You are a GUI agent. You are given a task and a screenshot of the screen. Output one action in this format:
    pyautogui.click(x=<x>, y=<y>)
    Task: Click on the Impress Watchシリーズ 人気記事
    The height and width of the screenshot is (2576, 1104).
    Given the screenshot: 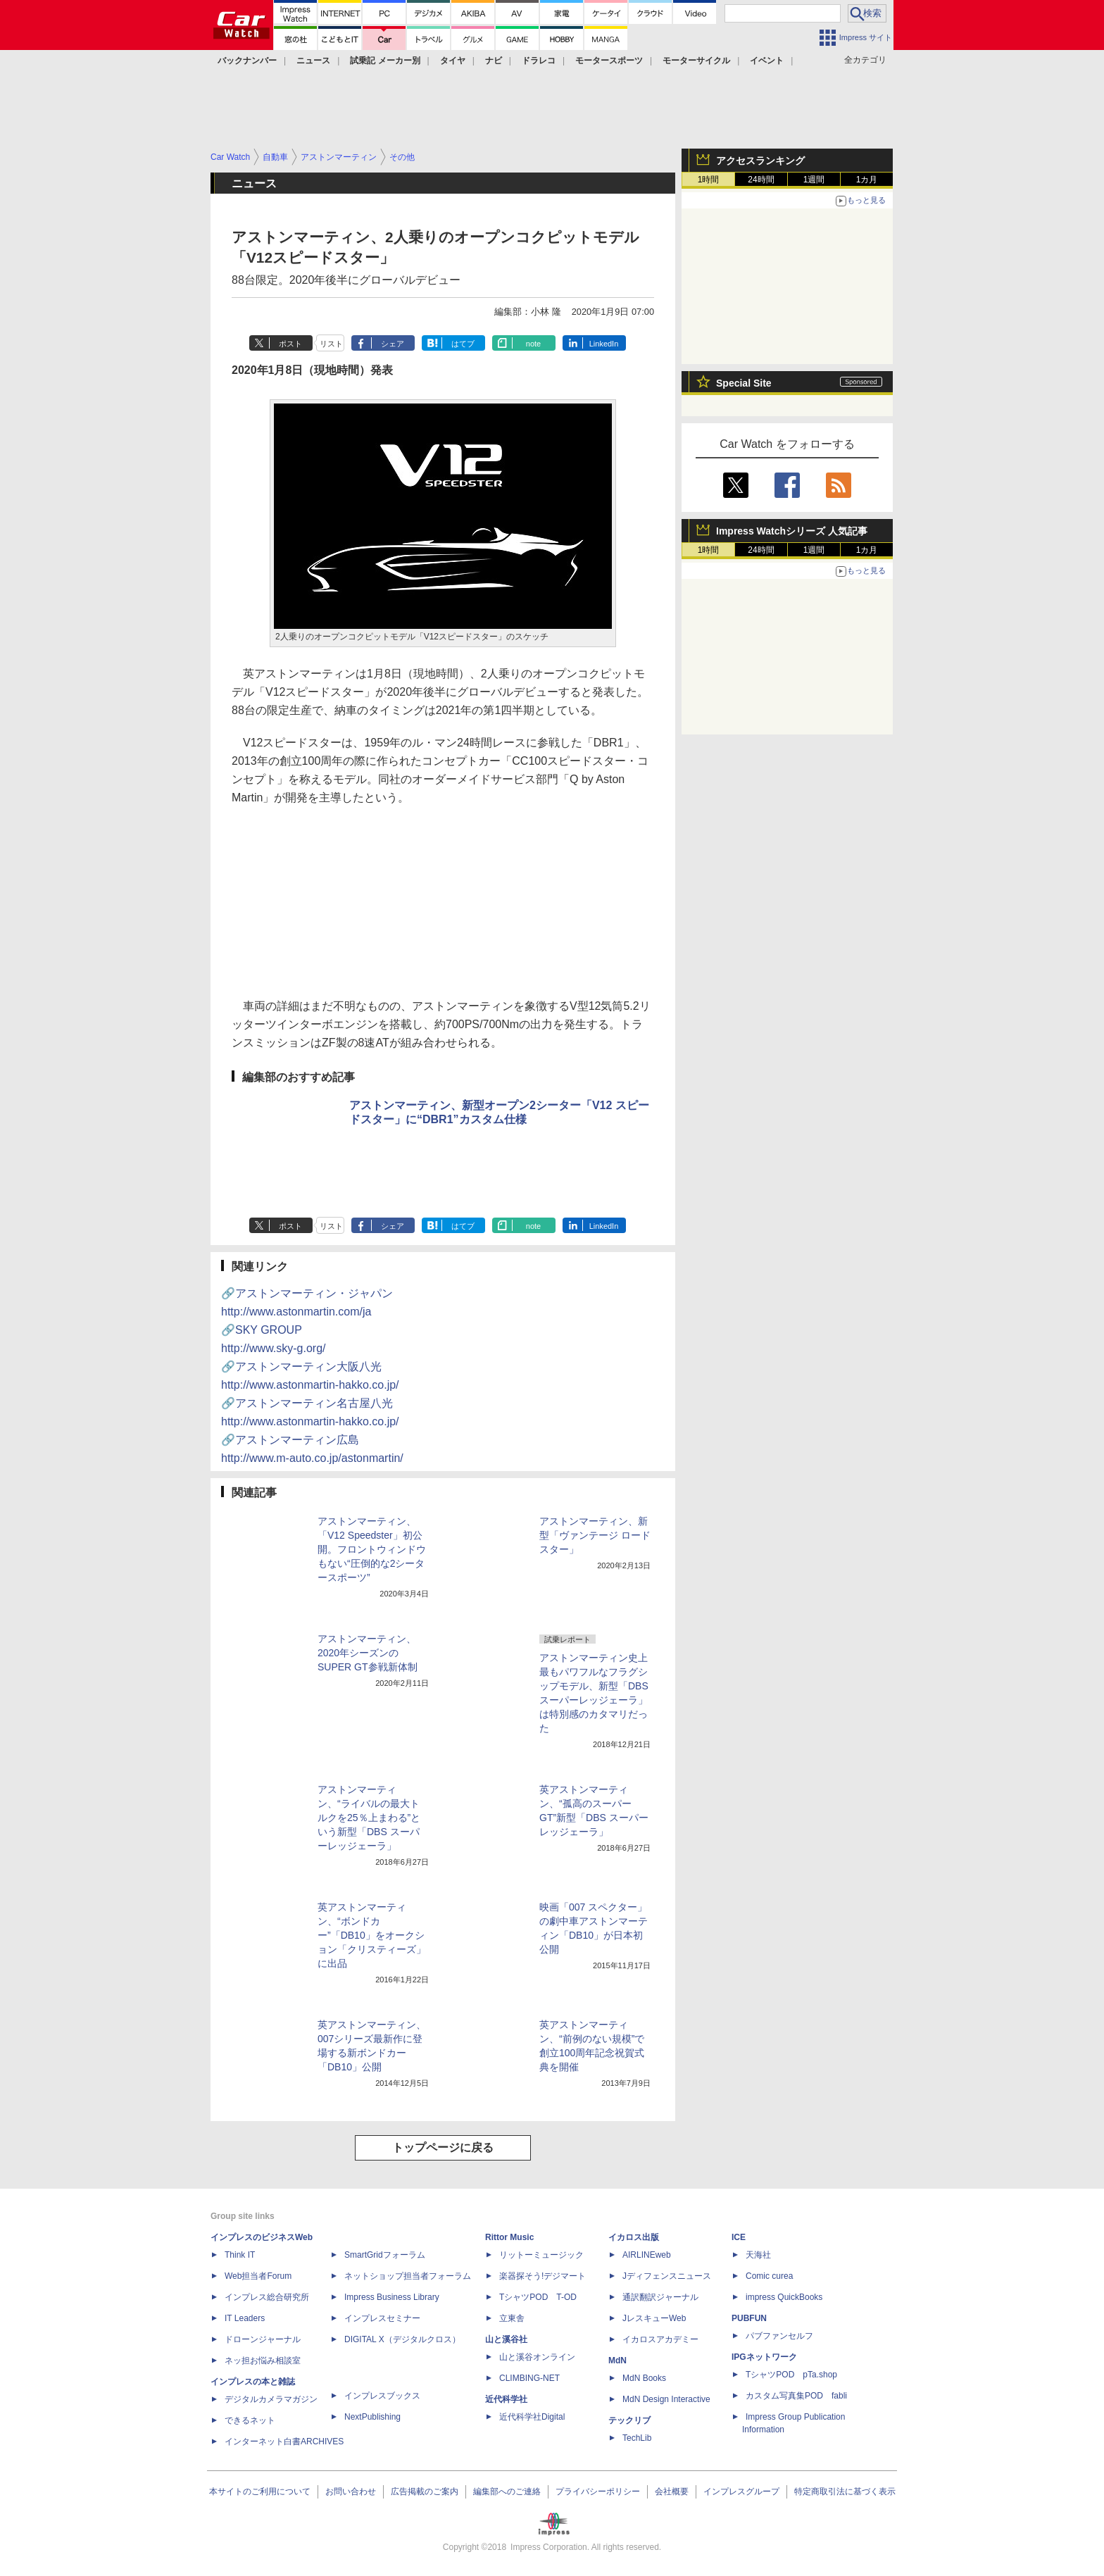 What is the action you would take?
    pyautogui.click(x=791, y=531)
    